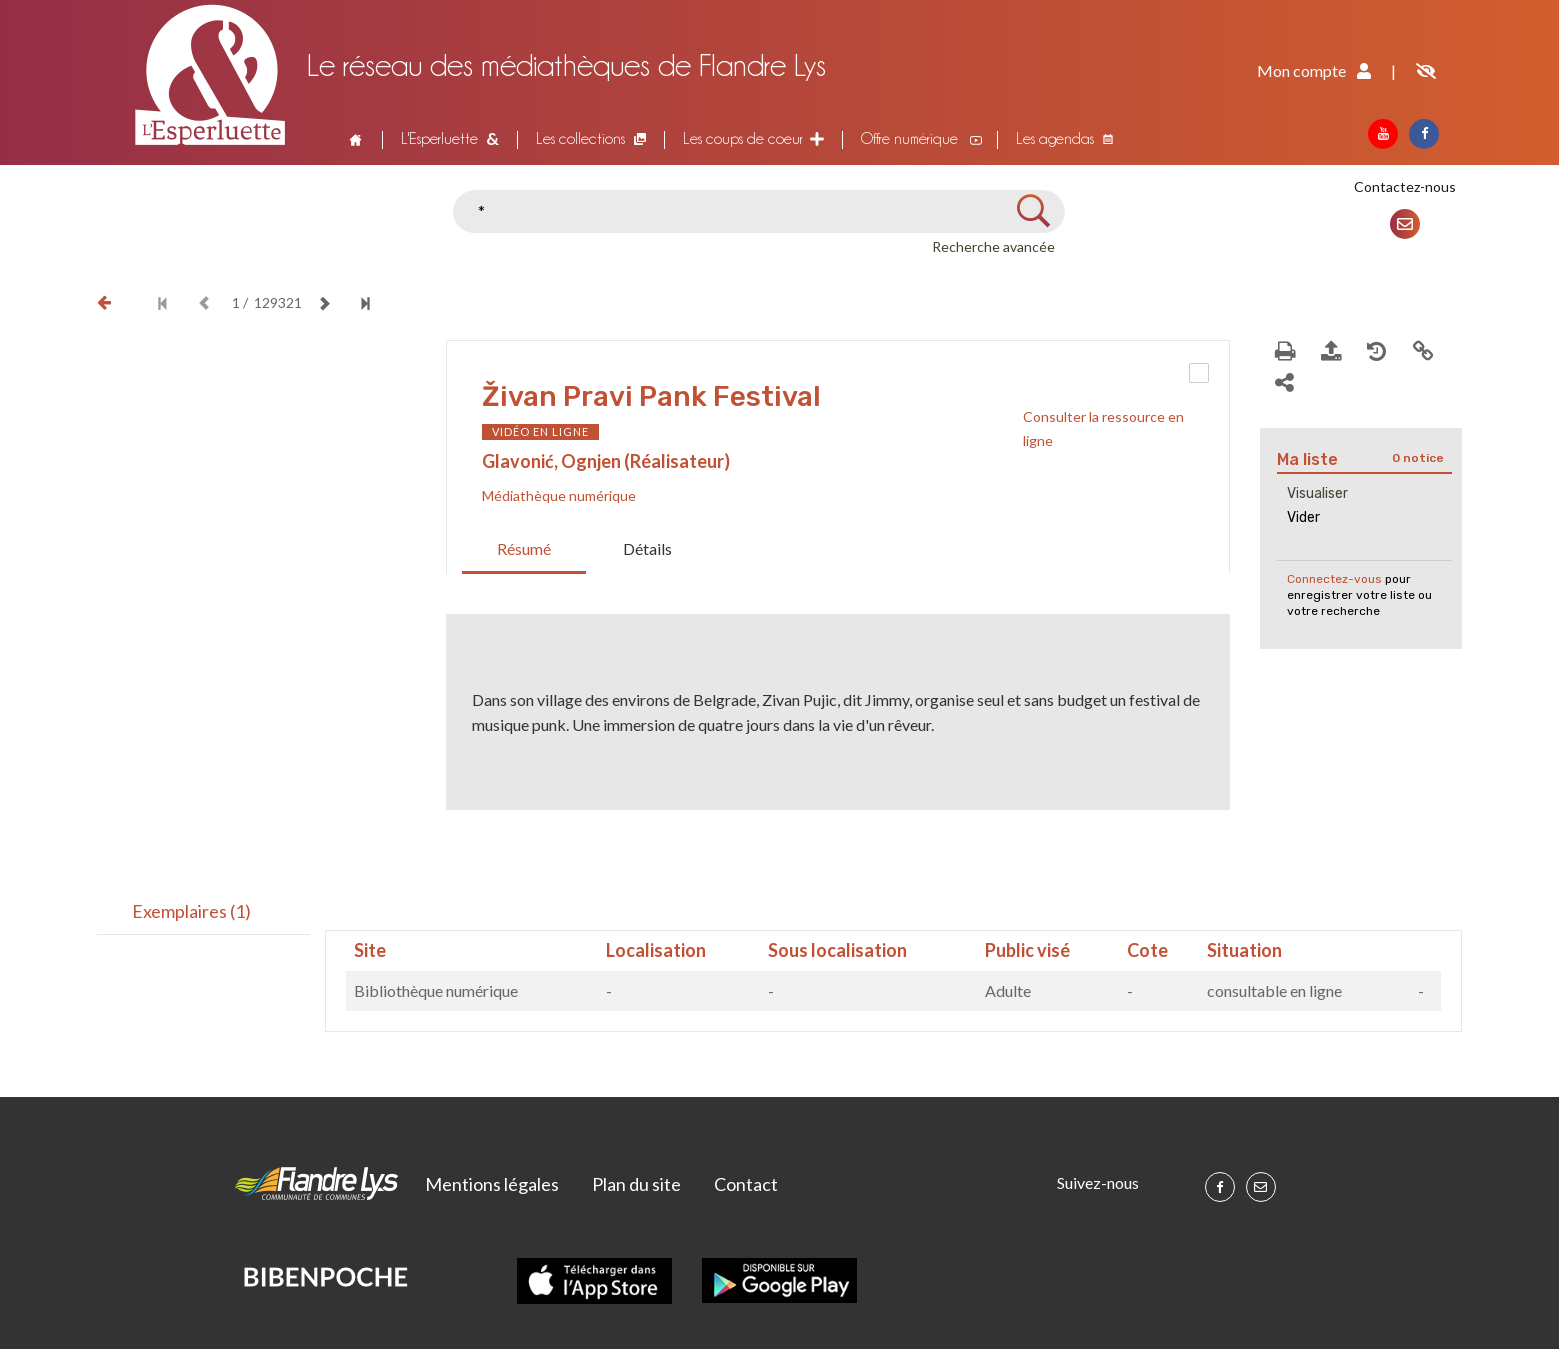  What do you see at coordinates (636, 1184) in the screenshot?
I see `Plan du site` at bounding box center [636, 1184].